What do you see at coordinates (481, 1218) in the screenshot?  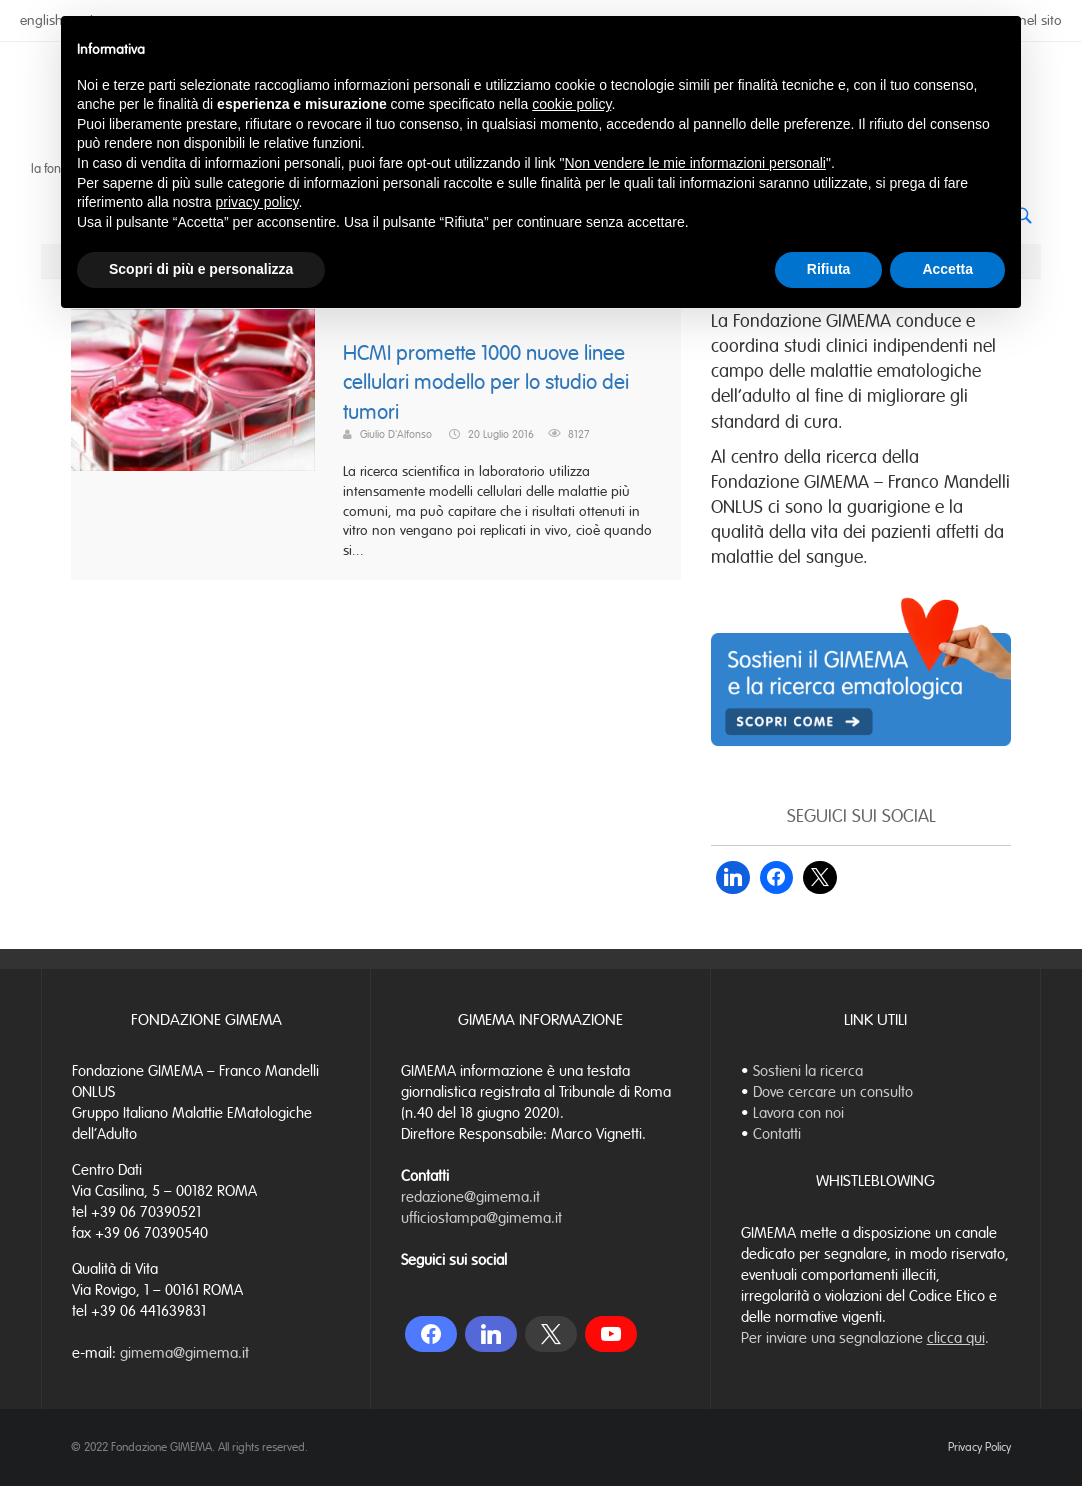 I see `ufficiostampa@gimema.it` at bounding box center [481, 1218].